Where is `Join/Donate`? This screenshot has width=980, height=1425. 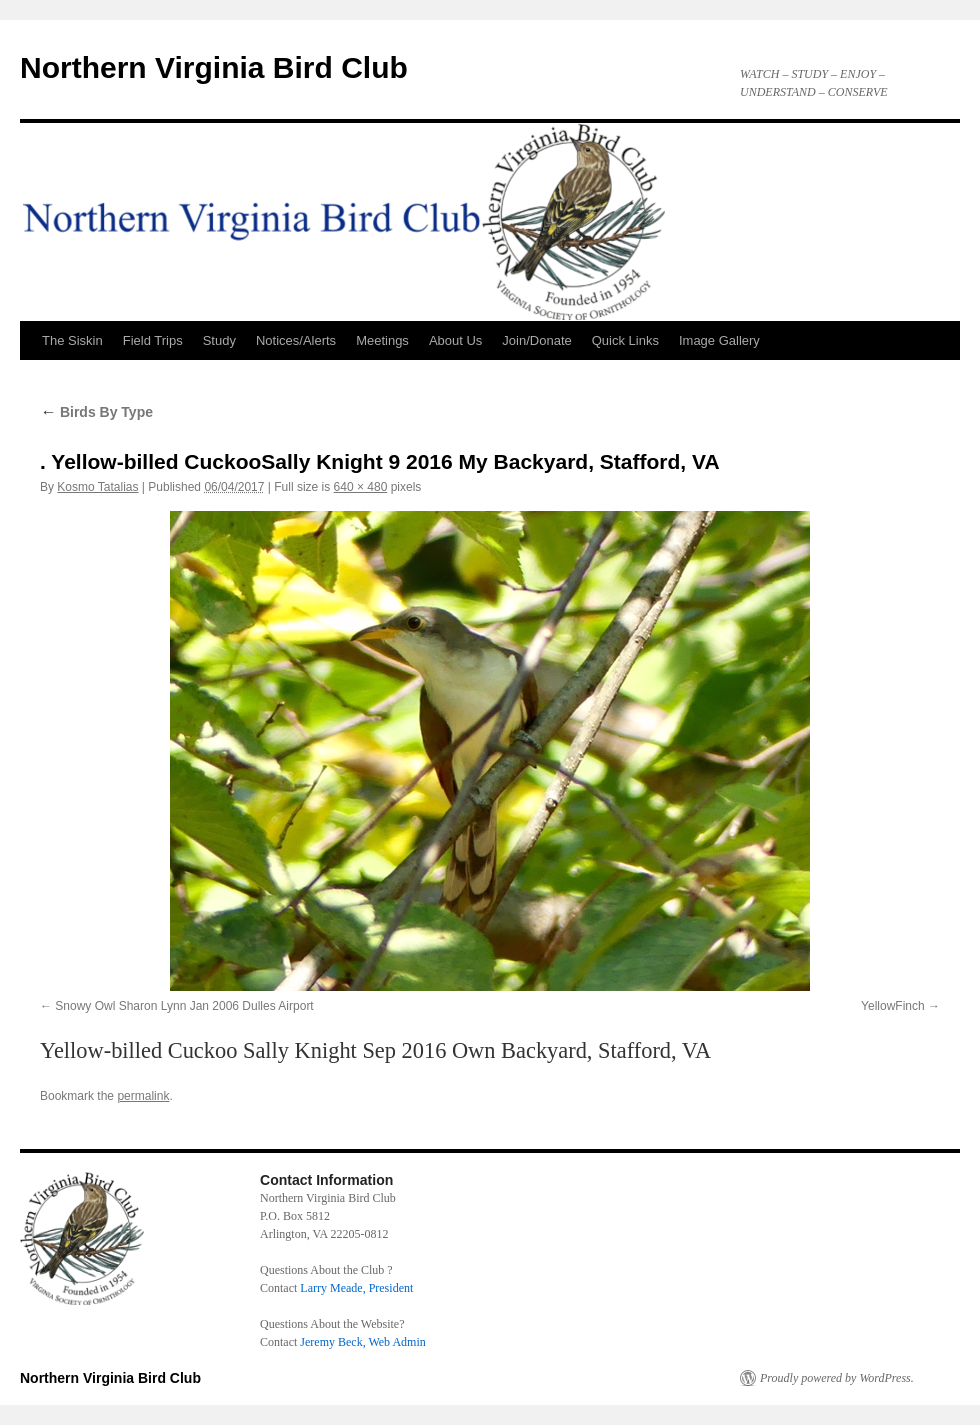
Join/Donate is located at coordinates (536, 340).